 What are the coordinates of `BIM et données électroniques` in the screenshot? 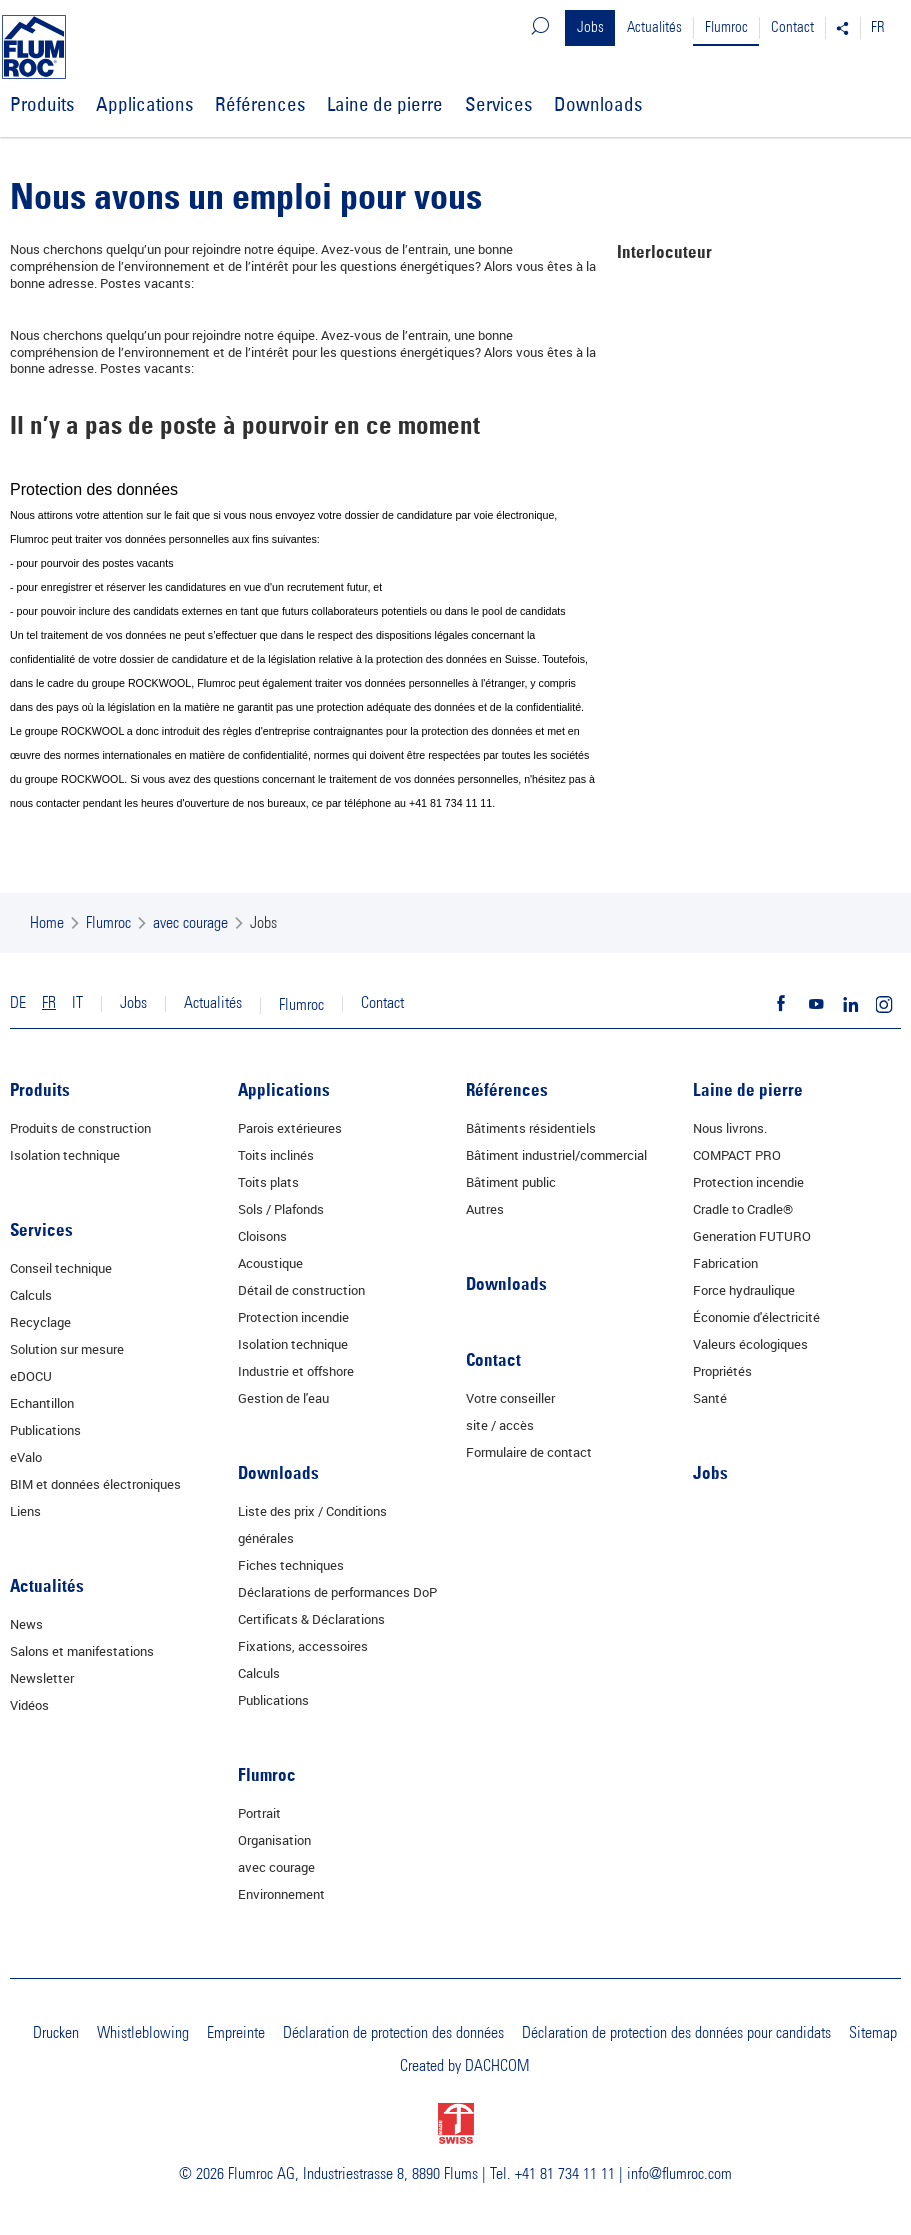 It's located at (95, 1484).